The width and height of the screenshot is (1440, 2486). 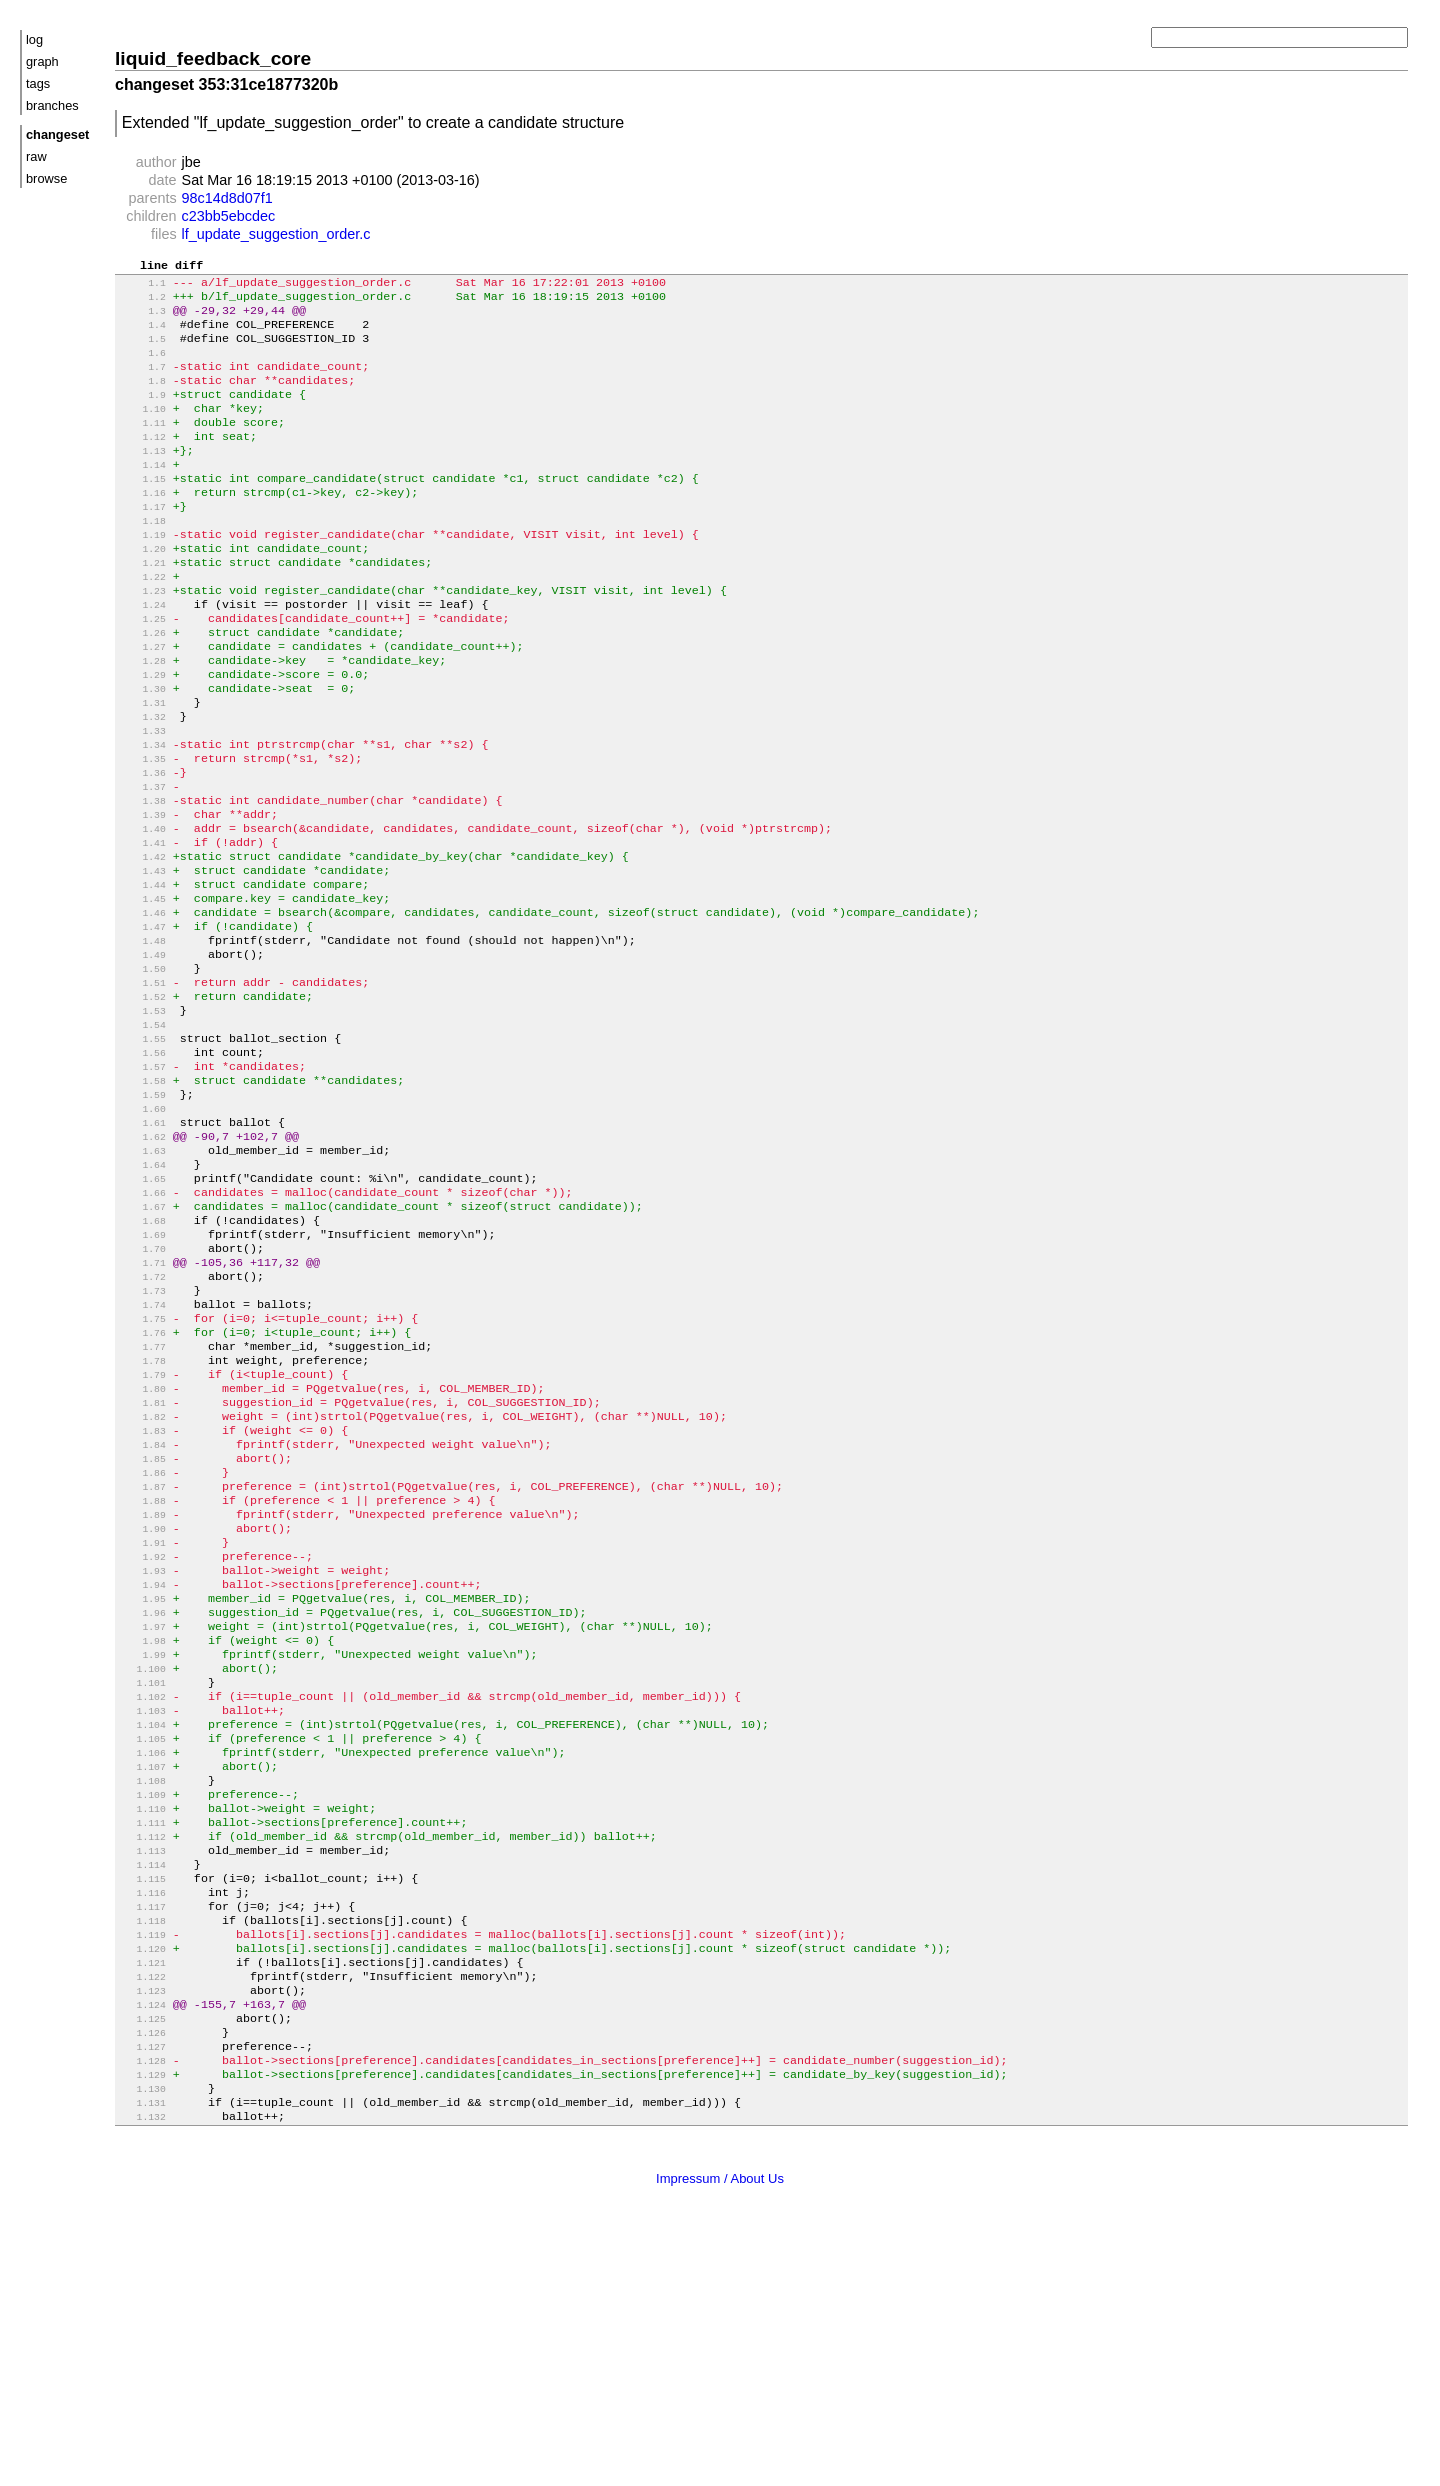 I want to click on 1.22, so click(x=142, y=623).